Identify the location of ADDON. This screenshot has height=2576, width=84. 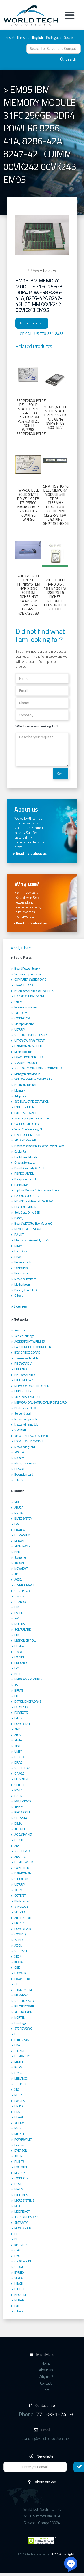
(19, 1563).